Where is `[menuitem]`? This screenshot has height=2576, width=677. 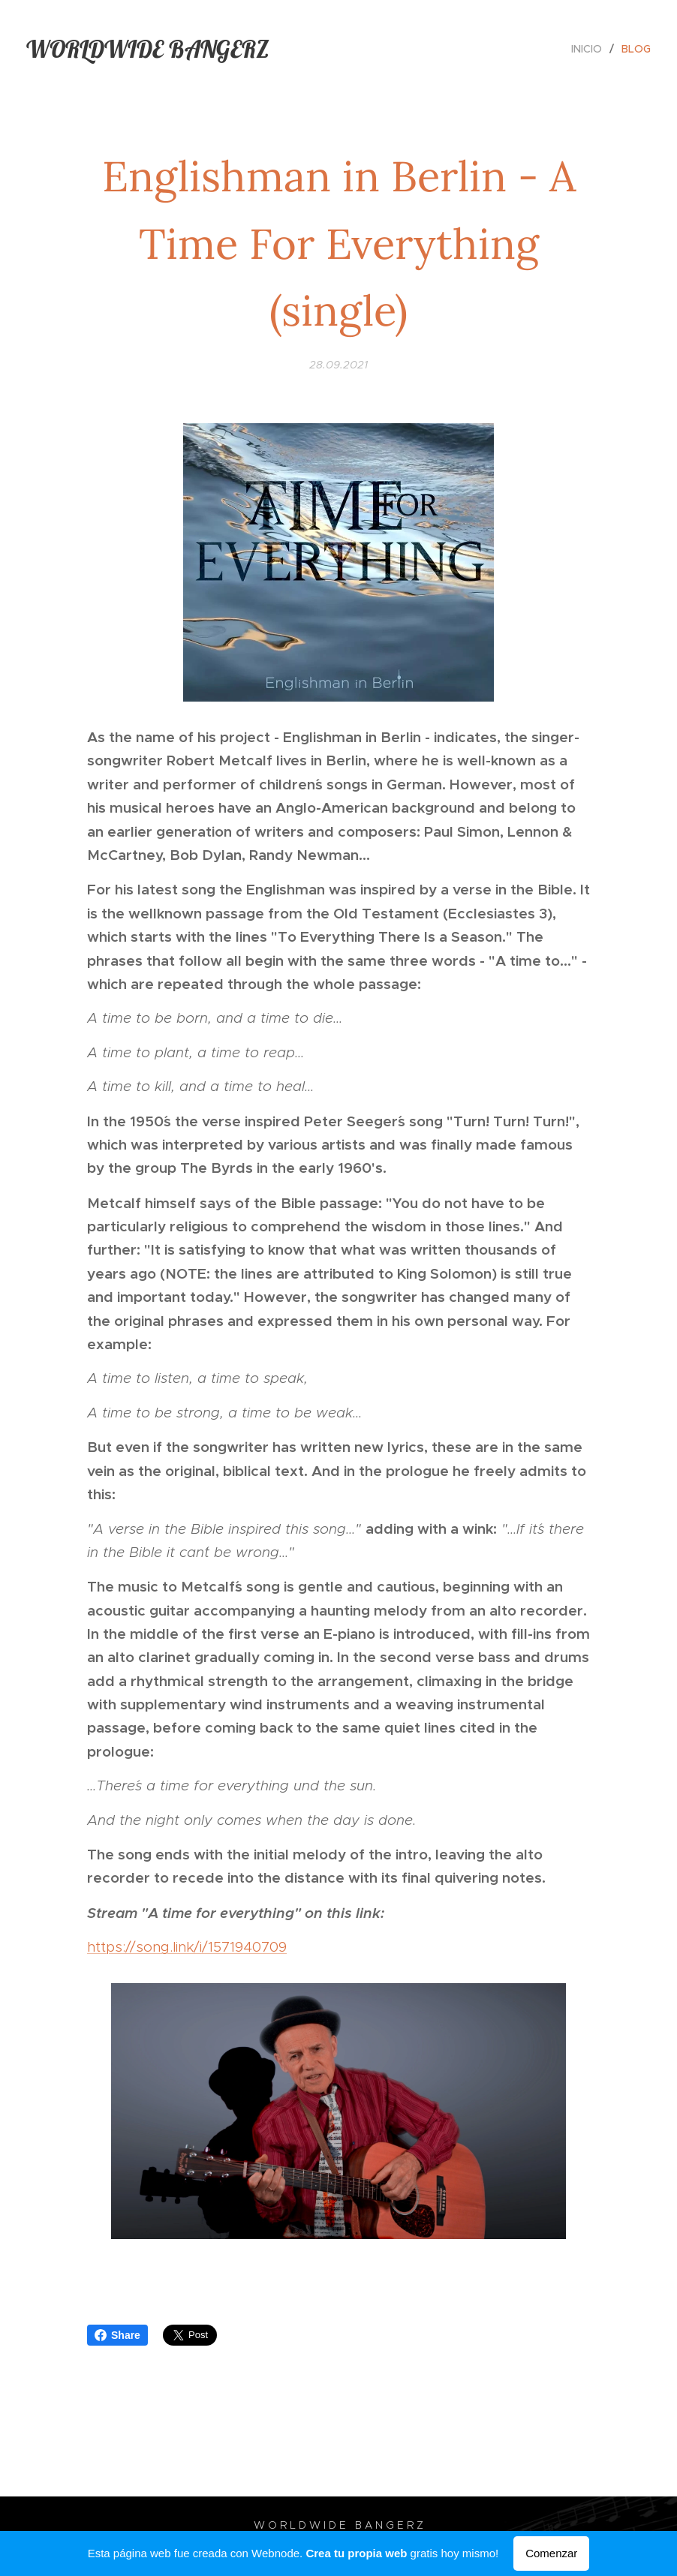 [menuitem] is located at coordinates (590, 49).